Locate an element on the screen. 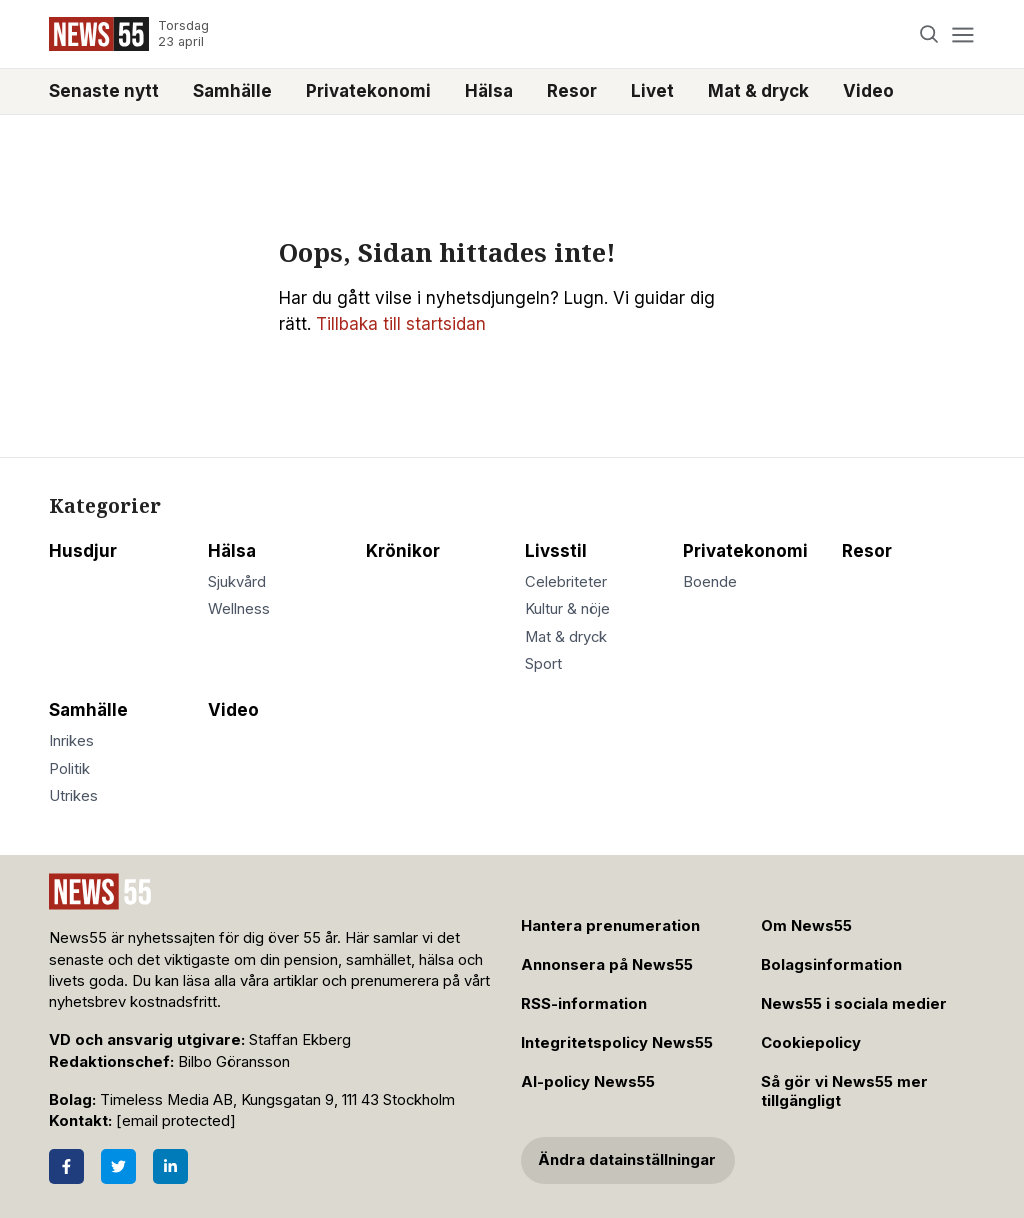 The width and height of the screenshot is (1024, 1218). Mat & dryck is located at coordinates (758, 91).